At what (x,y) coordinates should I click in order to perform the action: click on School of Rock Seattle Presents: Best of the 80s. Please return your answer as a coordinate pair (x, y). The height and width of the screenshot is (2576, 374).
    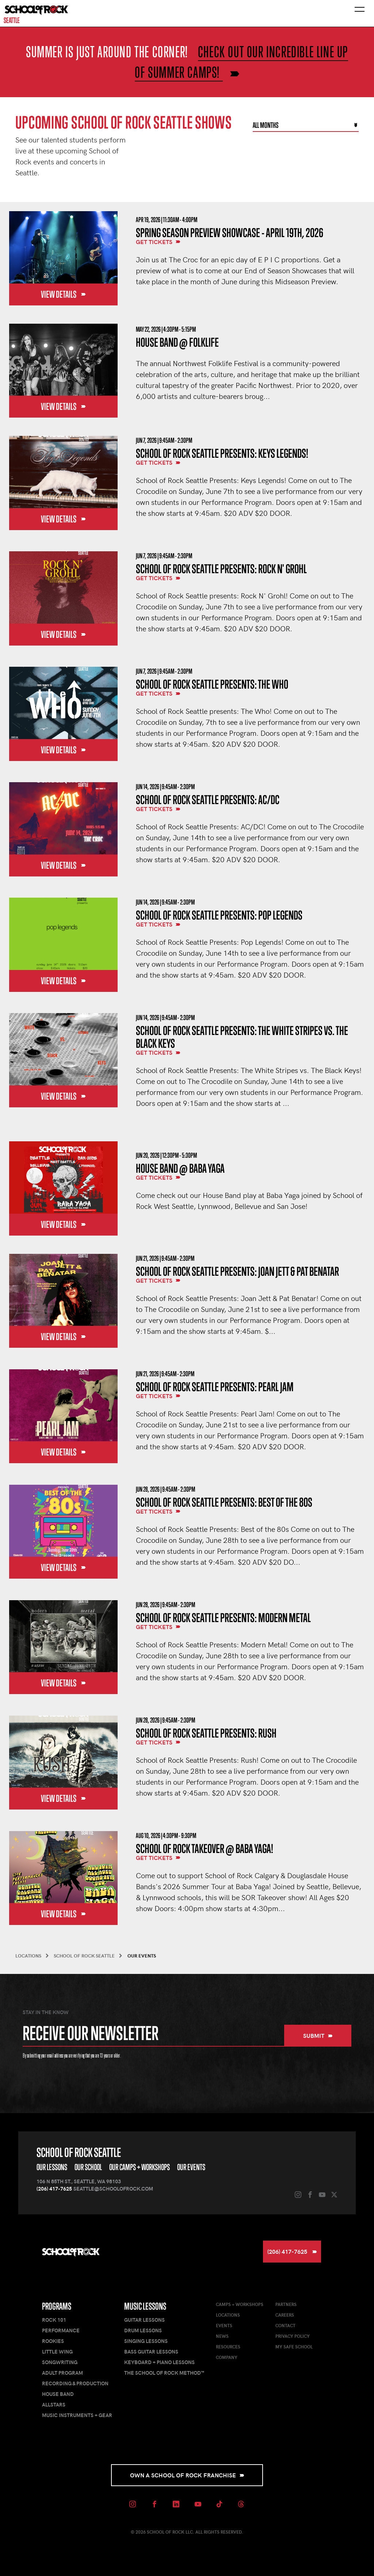
    Looking at the image, I should click on (224, 1502).